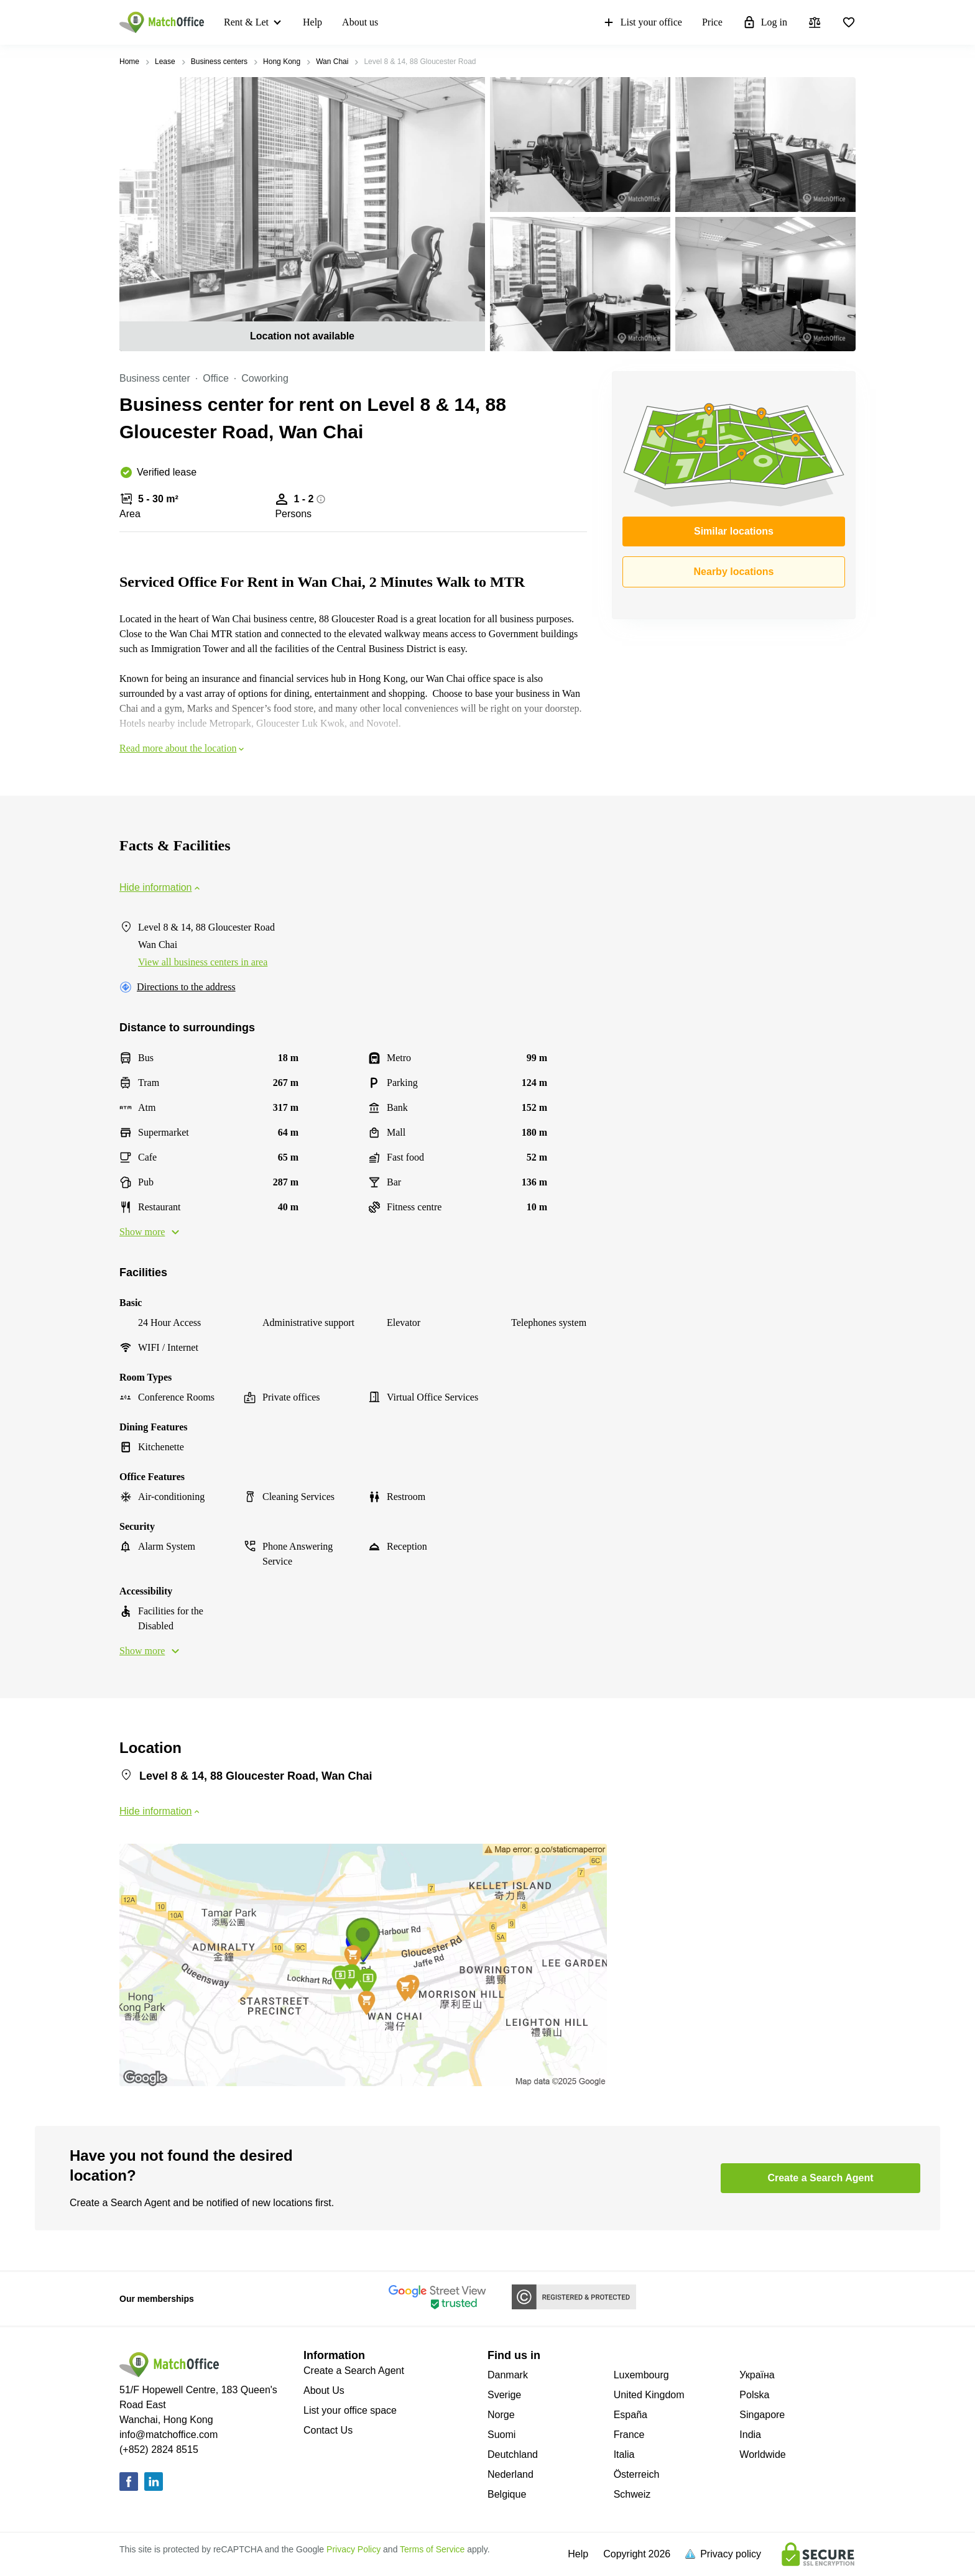 This screenshot has height=2576, width=975. Describe the element at coordinates (246, 22) in the screenshot. I see `Rent & Let` at that location.